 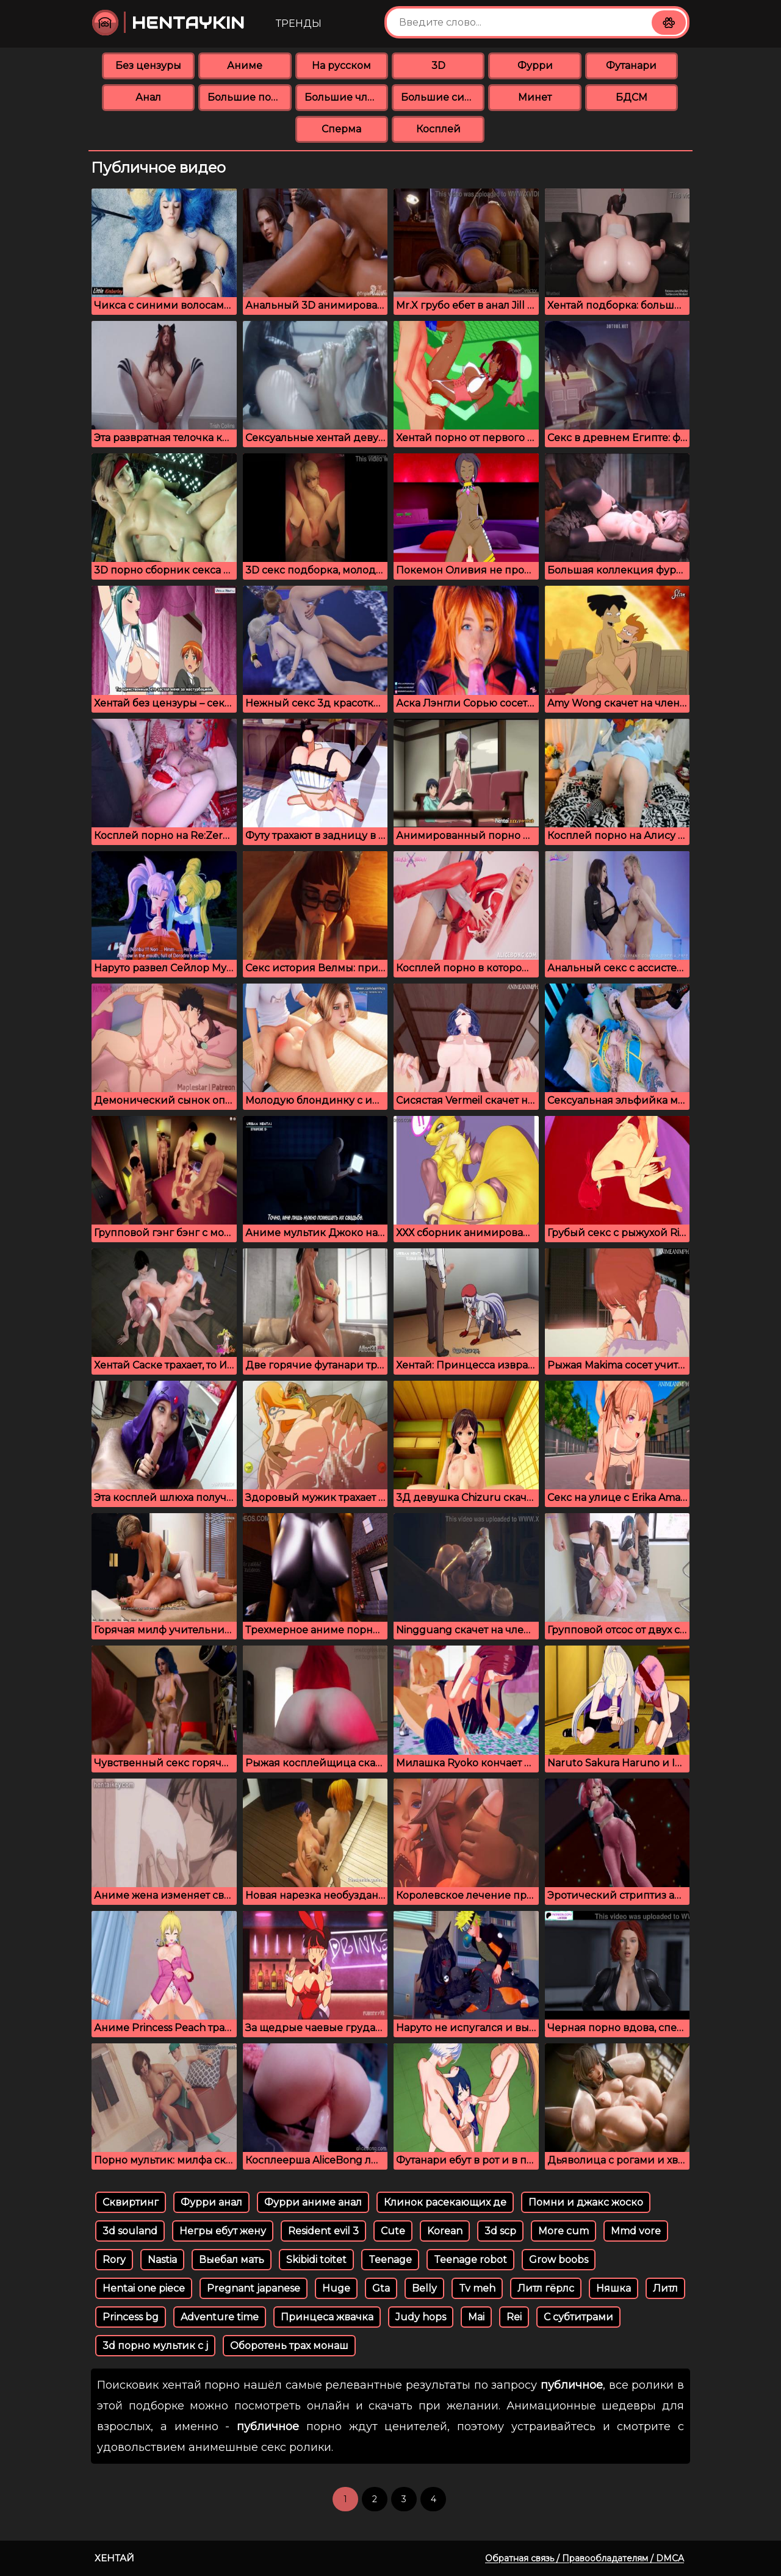 What do you see at coordinates (148, 65) in the screenshot?
I see `Без цензуры` at bounding box center [148, 65].